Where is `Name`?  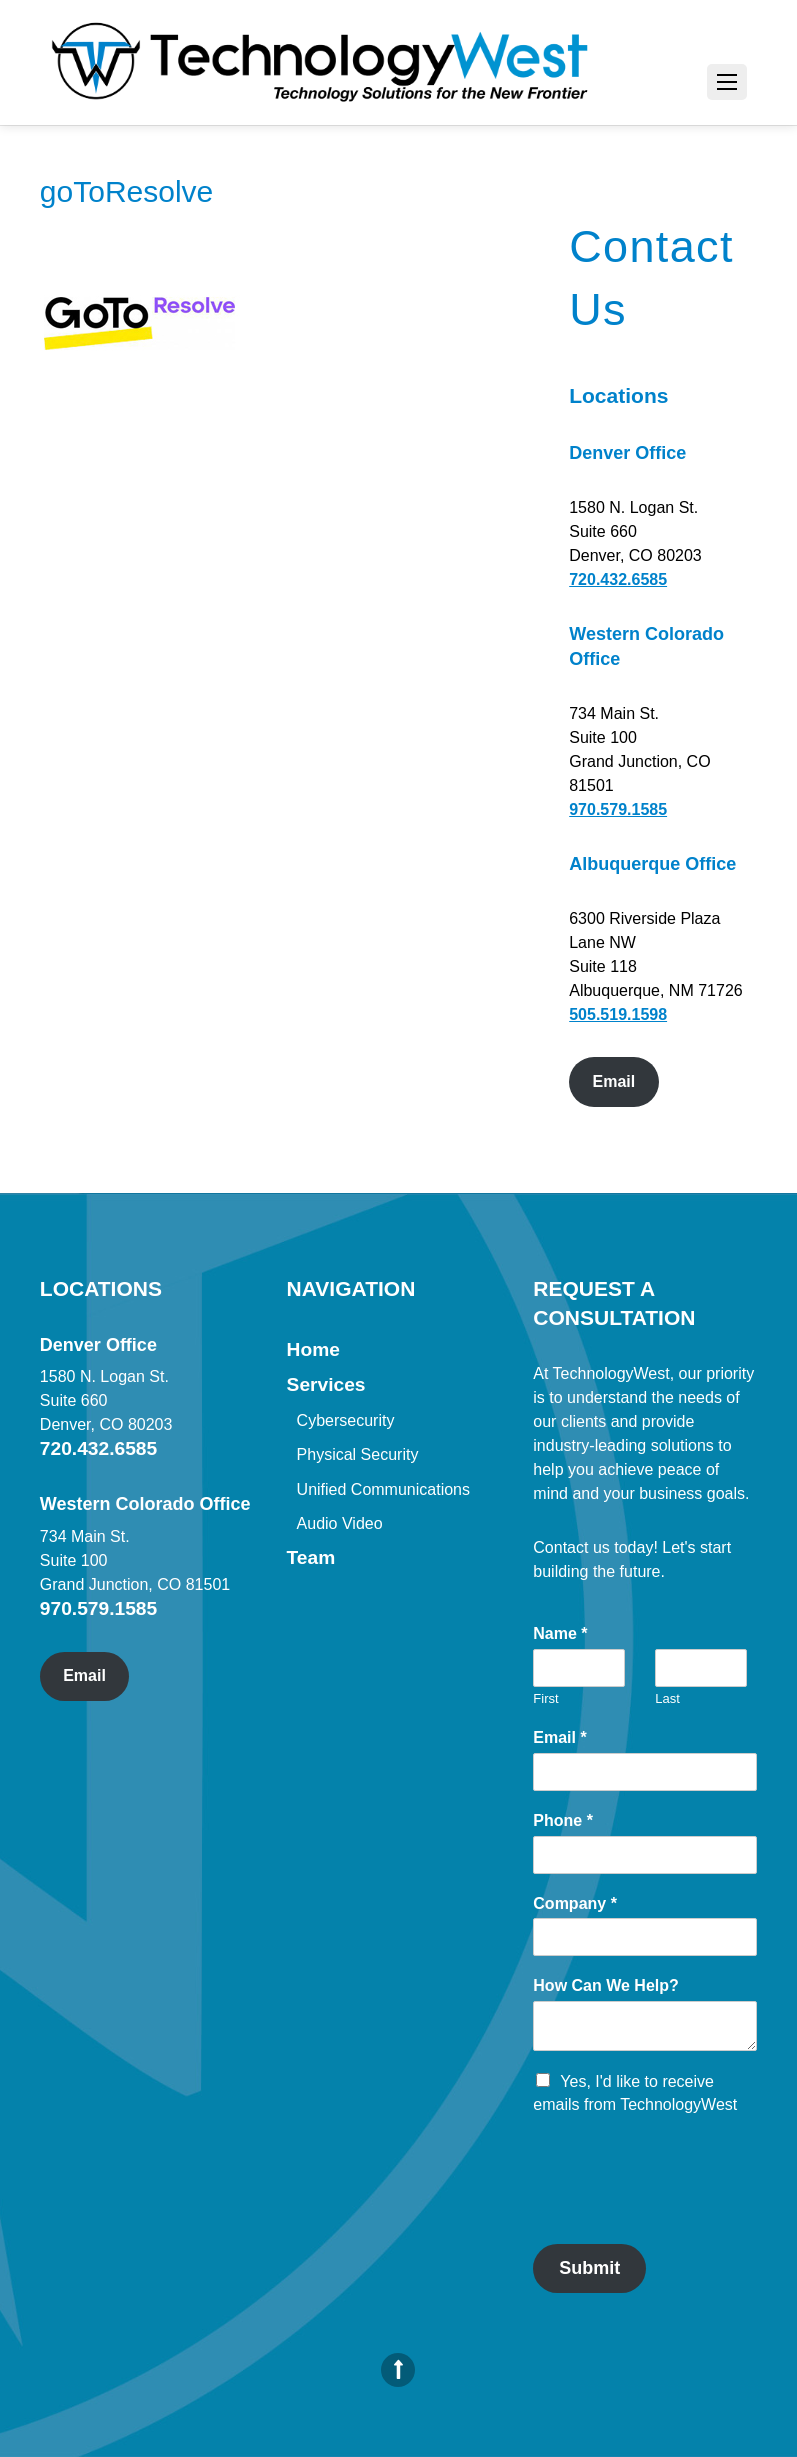
Name is located at coordinates (560, 1633).